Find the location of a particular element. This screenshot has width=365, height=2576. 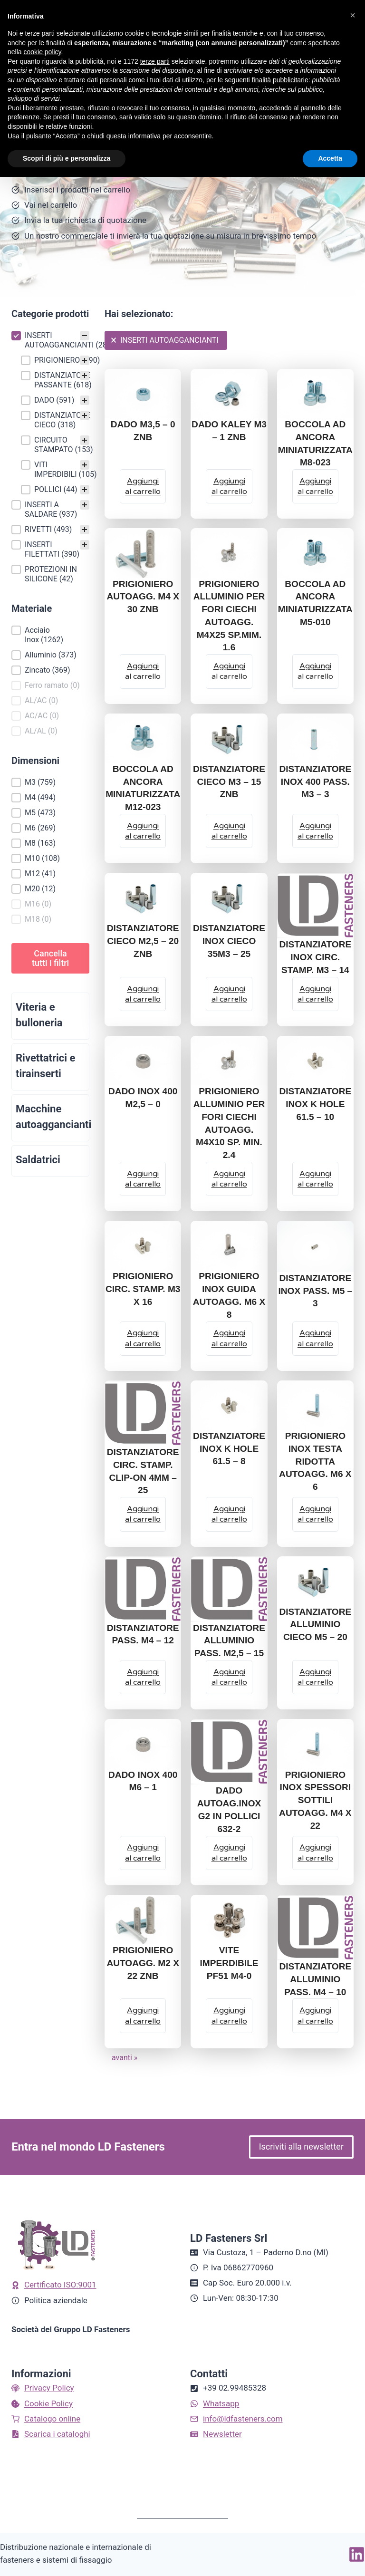

[Aggiungi al carrello: "DADO KALEY M3 - 1 ZNB"] is located at coordinates (229, 486).